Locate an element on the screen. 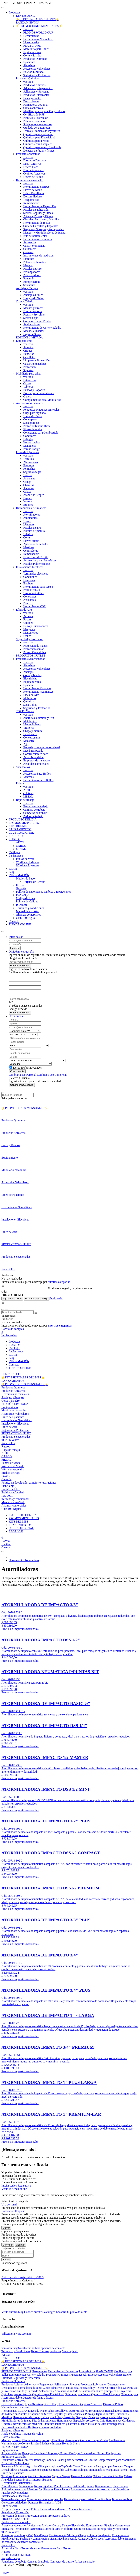  Cintas adhesivas is located at coordinates (33, 107).